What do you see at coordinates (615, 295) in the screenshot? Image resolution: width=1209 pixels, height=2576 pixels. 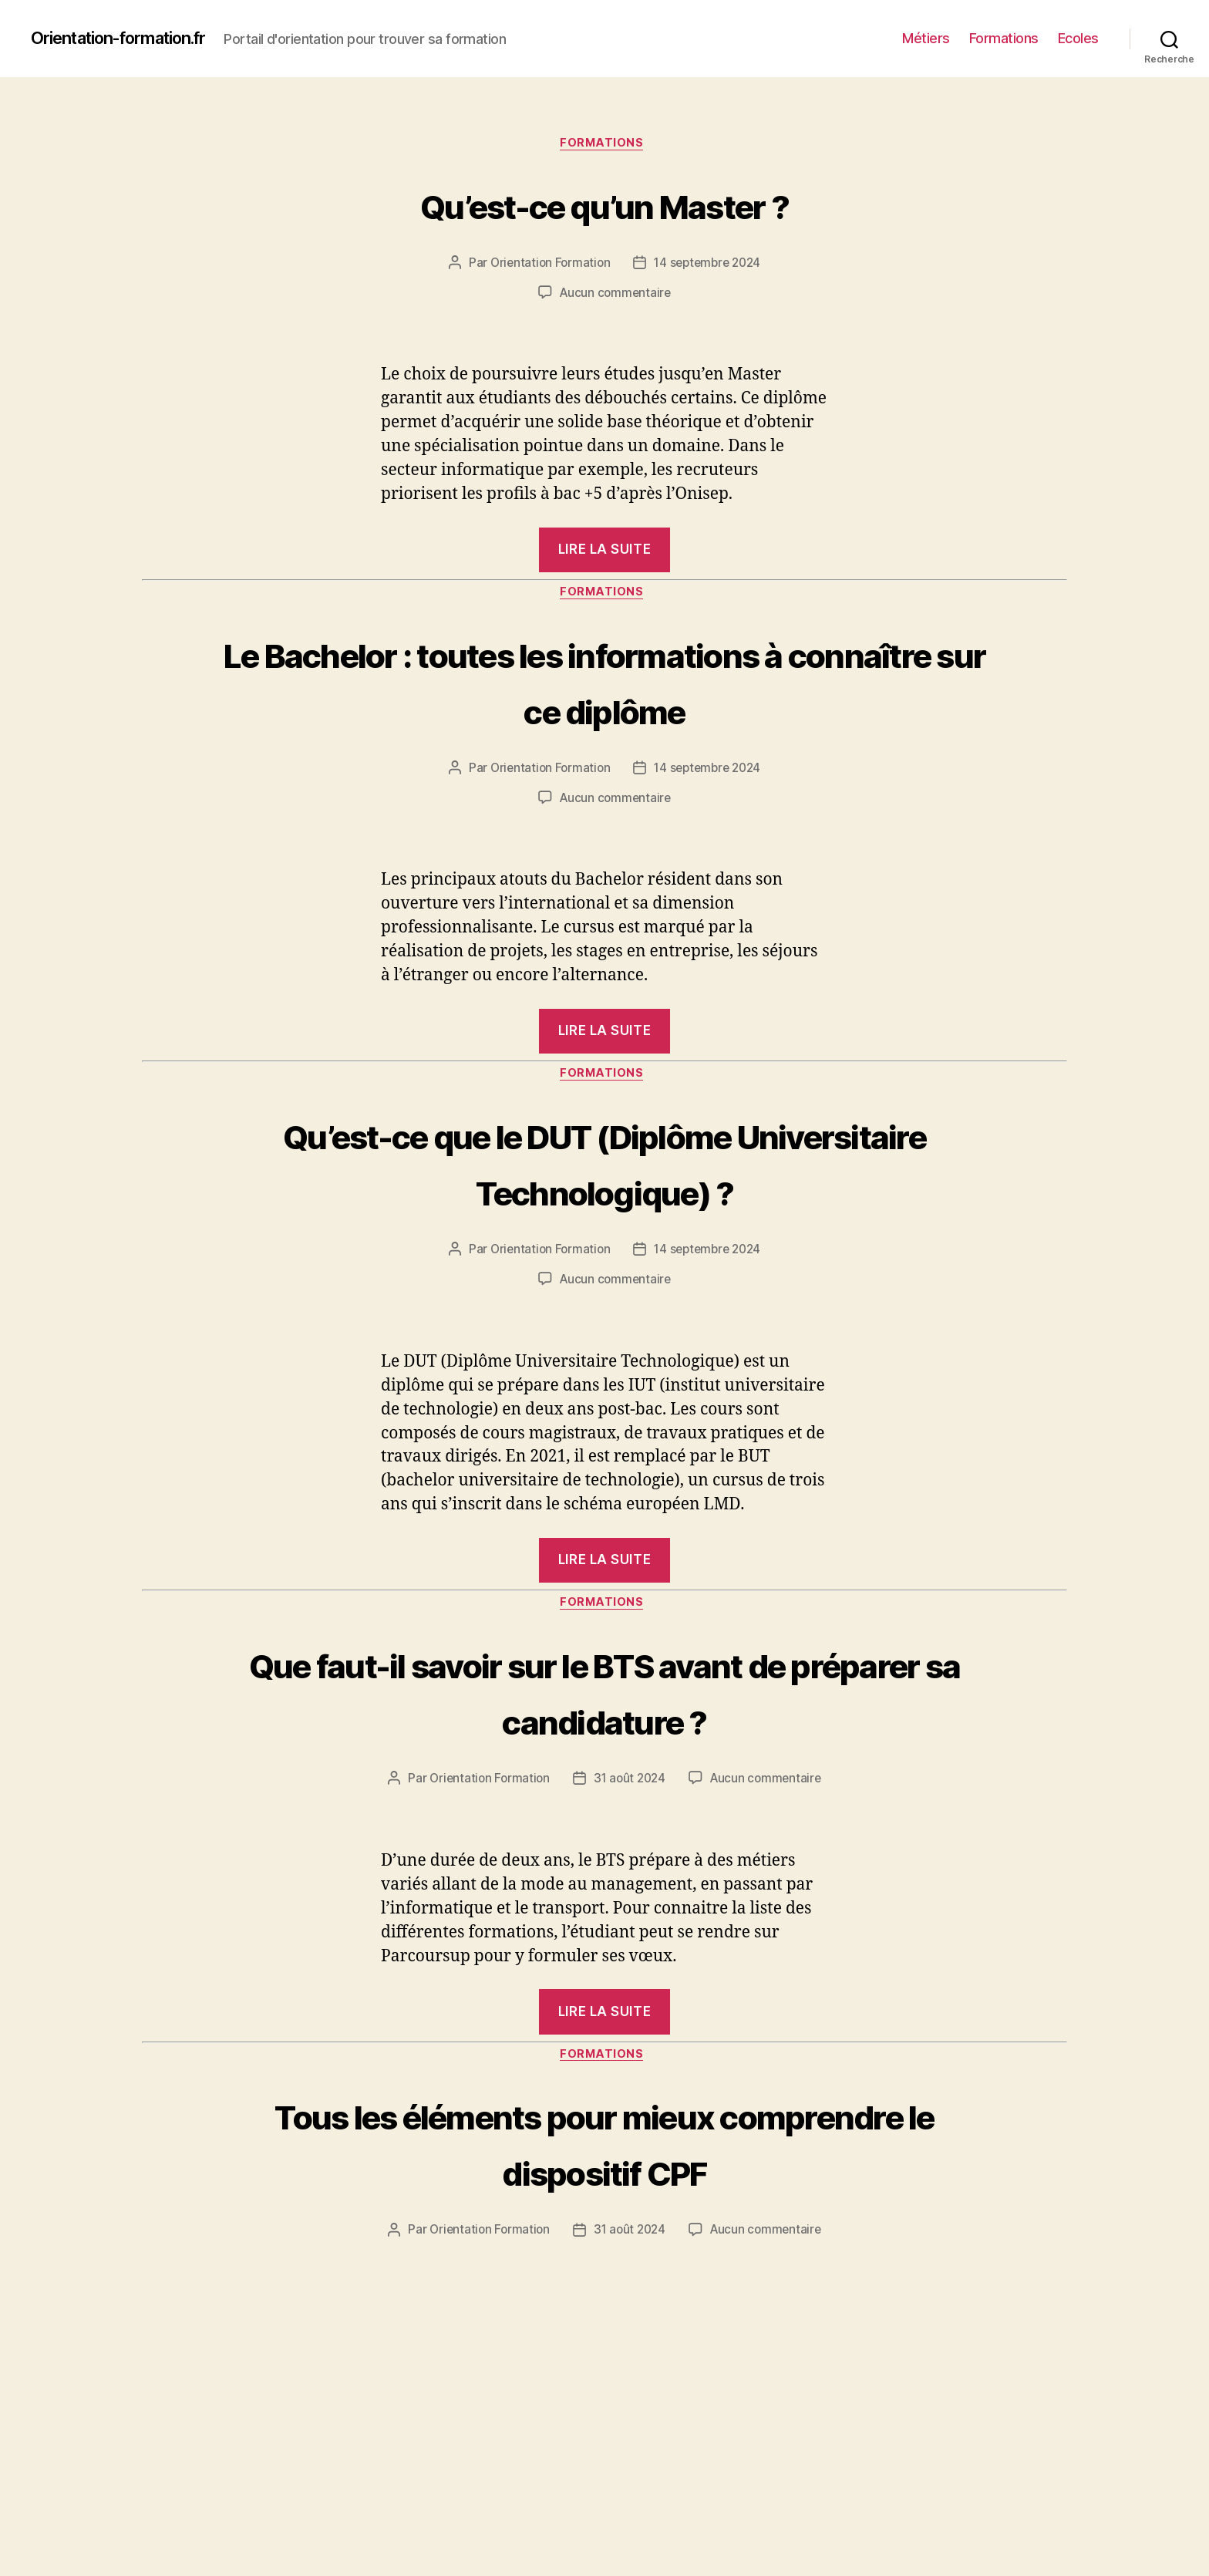 I see `Aucun commentaire` at bounding box center [615, 295].